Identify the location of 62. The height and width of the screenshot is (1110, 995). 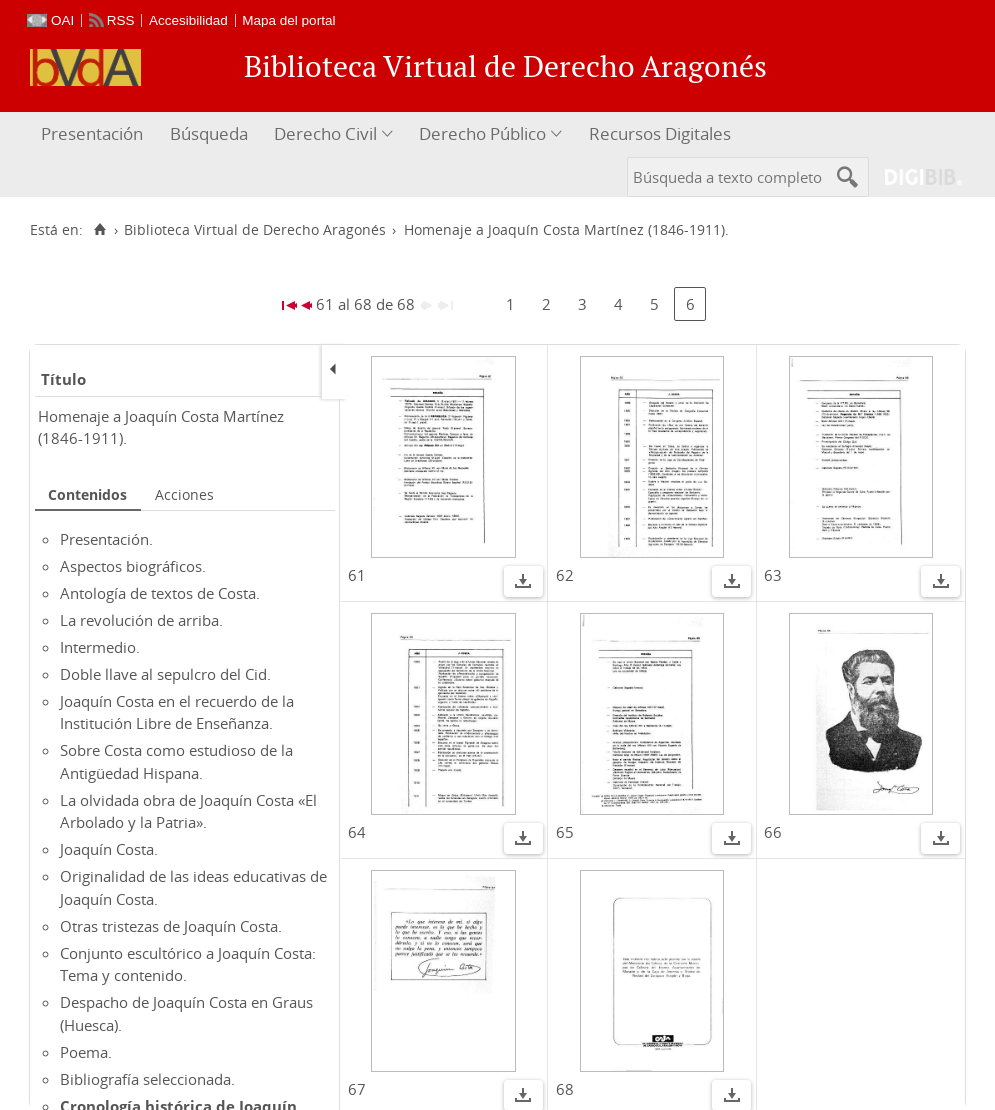
(565, 575).